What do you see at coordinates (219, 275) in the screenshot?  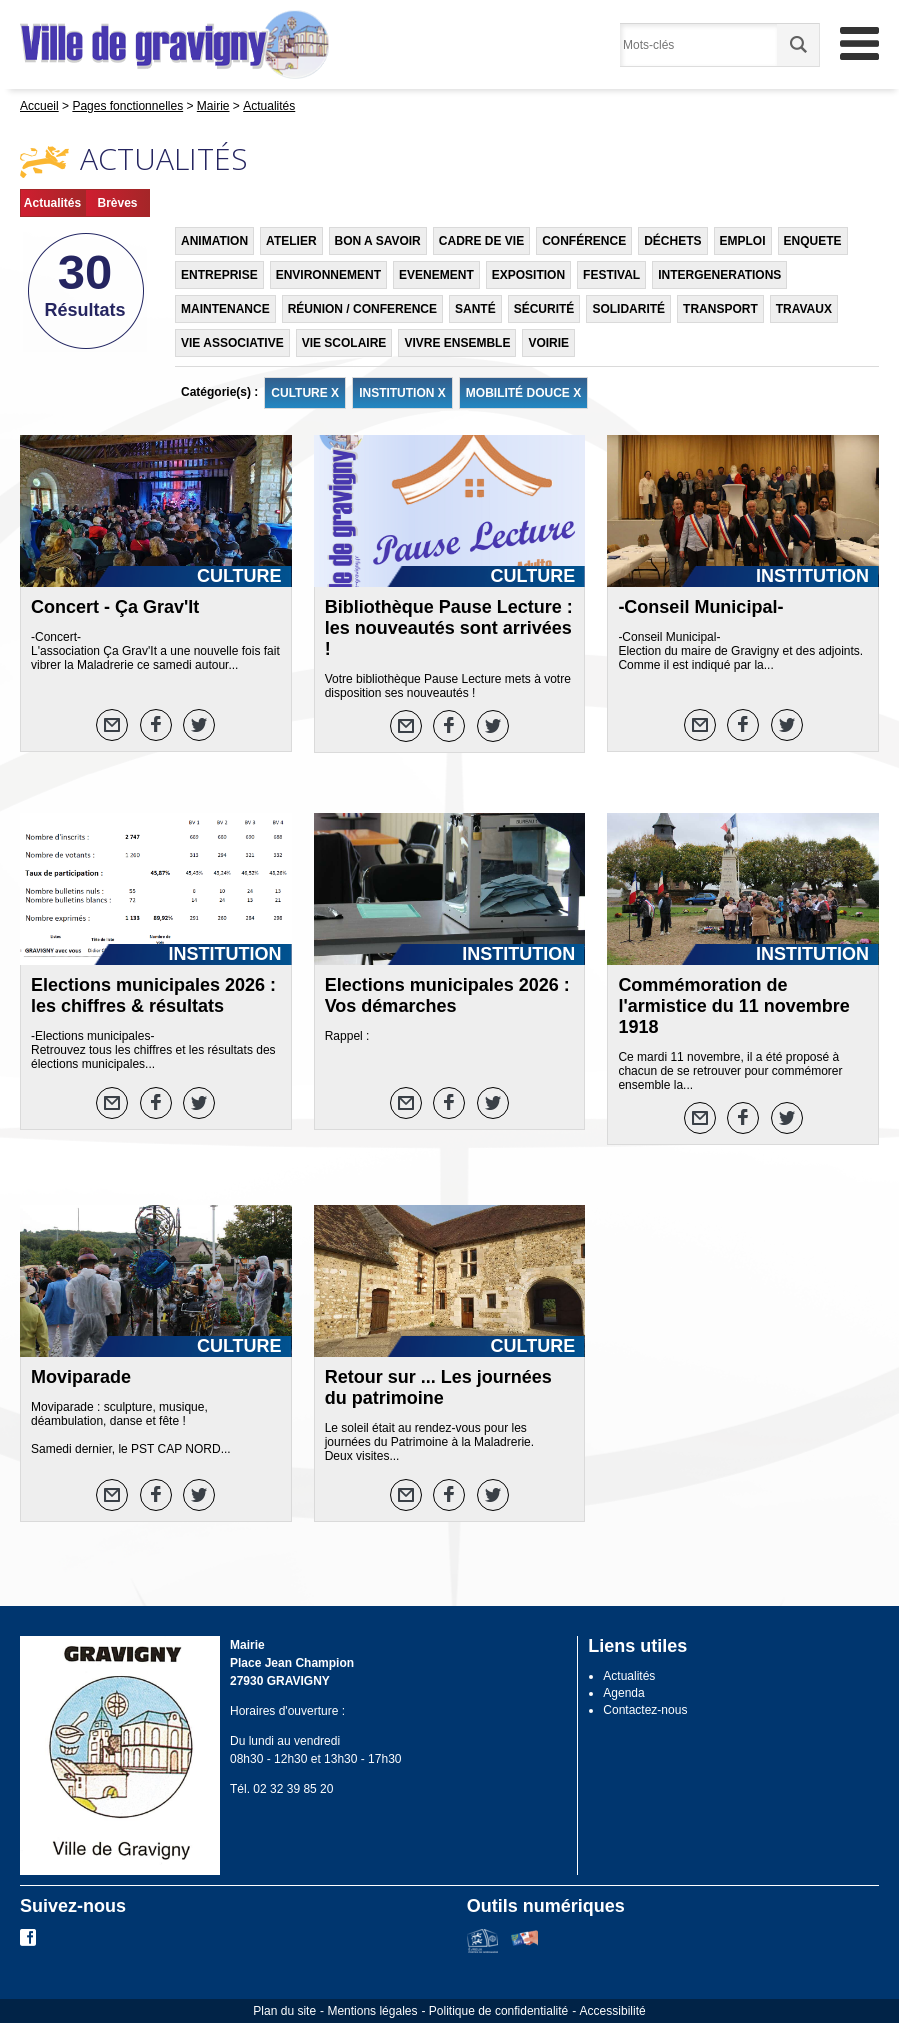 I see `ENTREPRISE` at bounding box center [219, 275].